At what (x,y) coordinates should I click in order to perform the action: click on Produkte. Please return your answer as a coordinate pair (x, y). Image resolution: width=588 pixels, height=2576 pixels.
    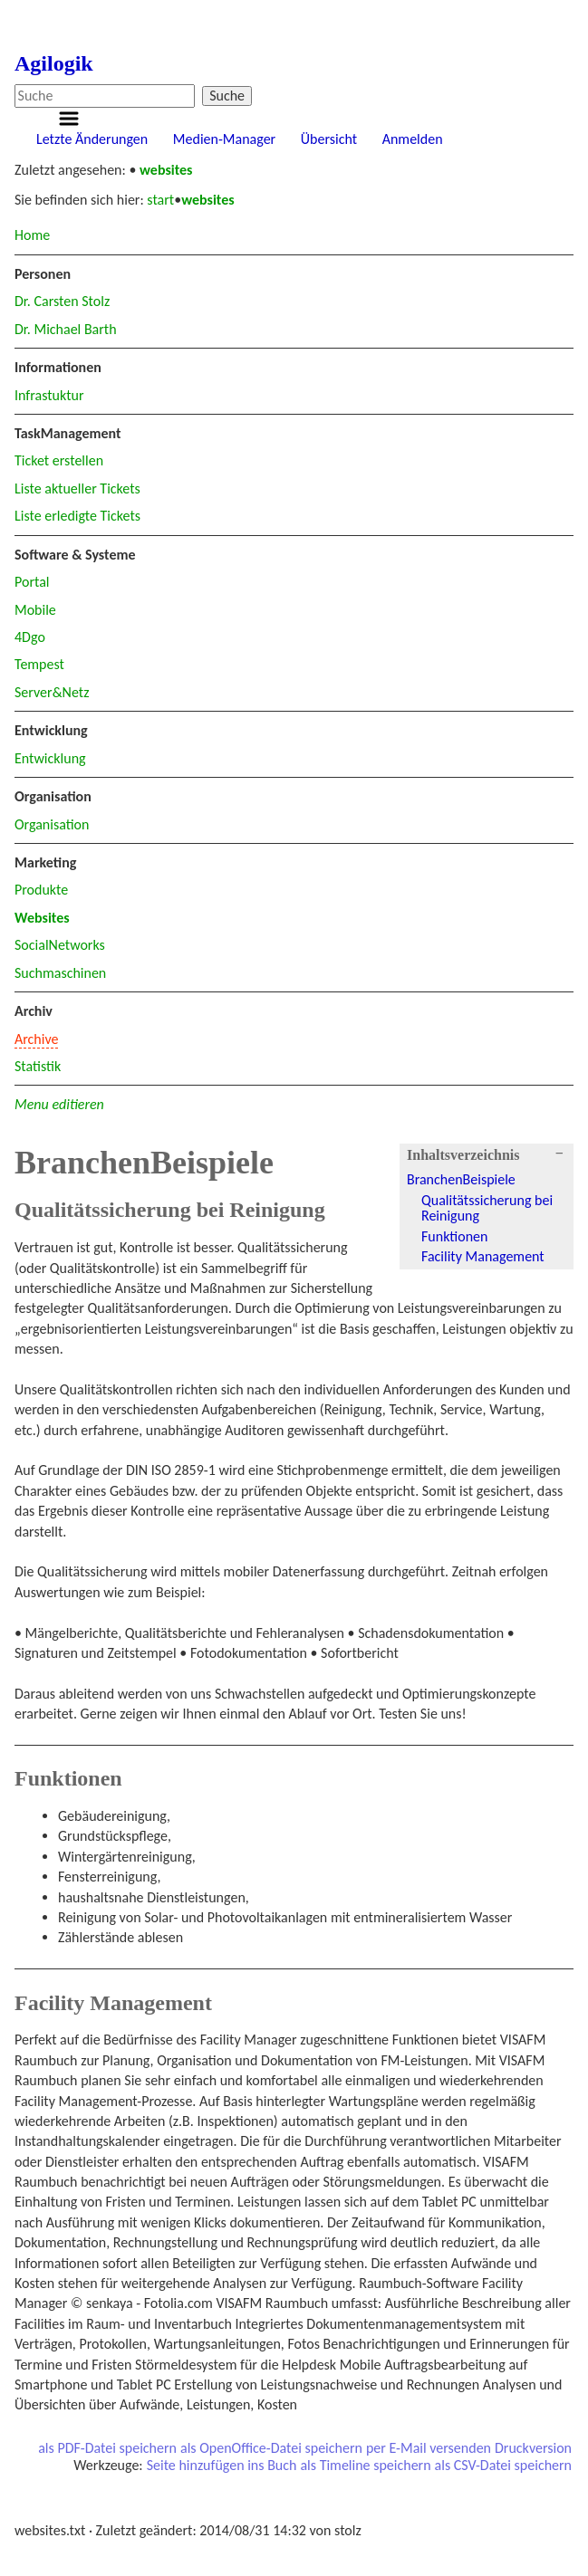
    Looking at the image, I should click on (41, 889).